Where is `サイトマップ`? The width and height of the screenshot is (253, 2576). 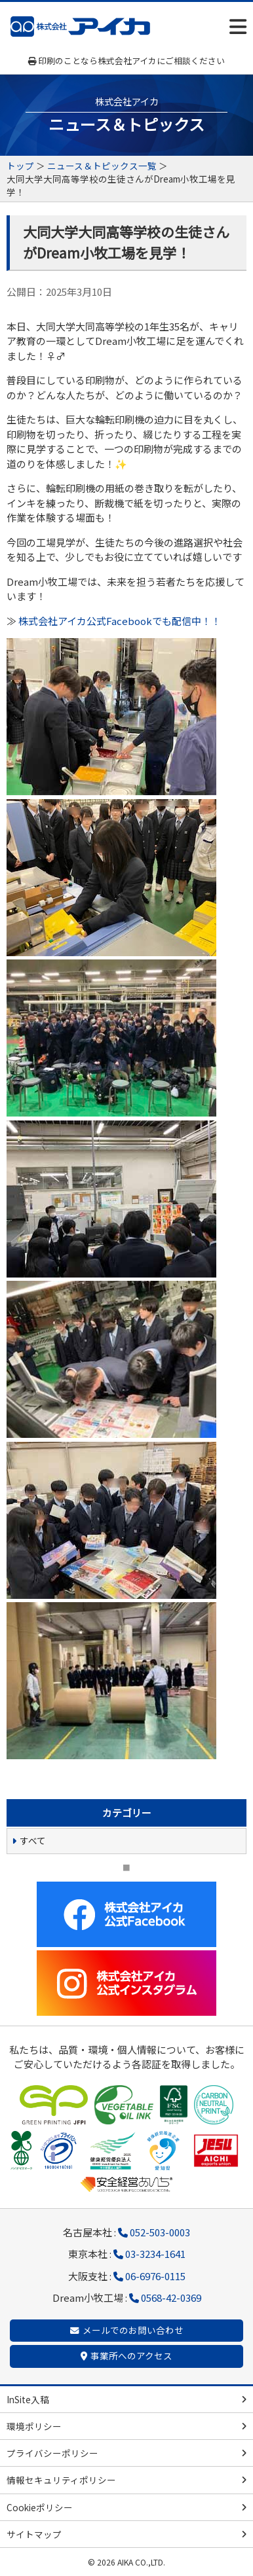
サイトマップ is located at coordinates (34, 2534).